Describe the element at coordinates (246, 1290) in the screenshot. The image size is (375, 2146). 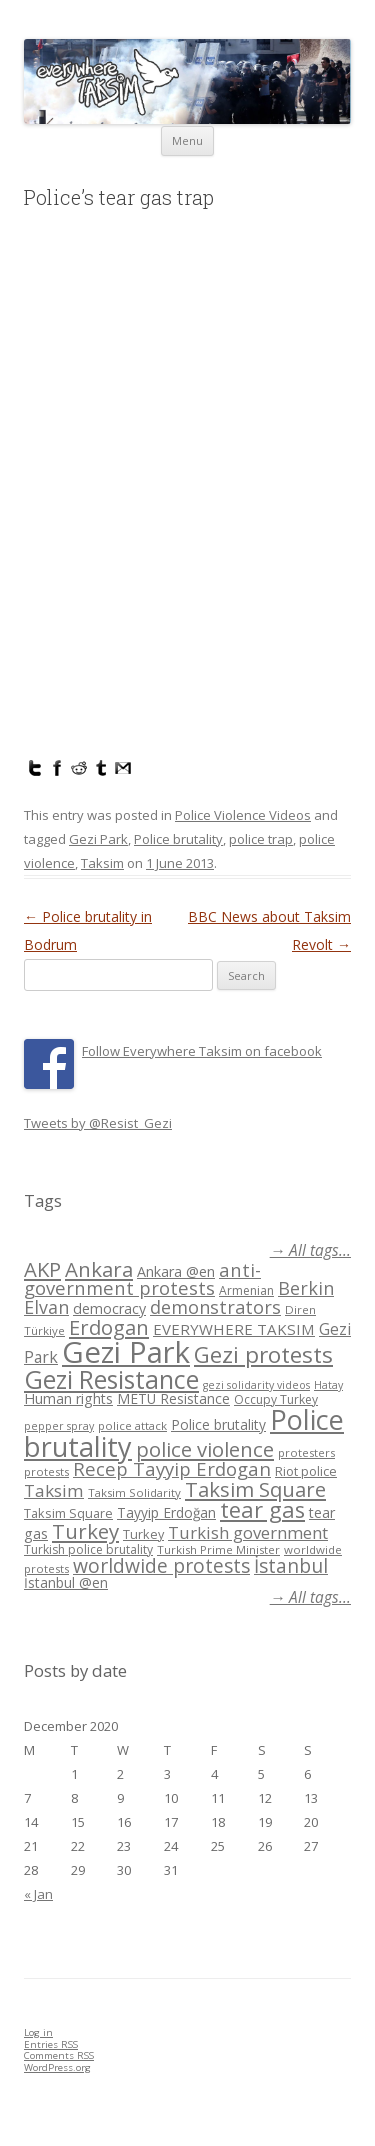
I see `Armenian` at that location.